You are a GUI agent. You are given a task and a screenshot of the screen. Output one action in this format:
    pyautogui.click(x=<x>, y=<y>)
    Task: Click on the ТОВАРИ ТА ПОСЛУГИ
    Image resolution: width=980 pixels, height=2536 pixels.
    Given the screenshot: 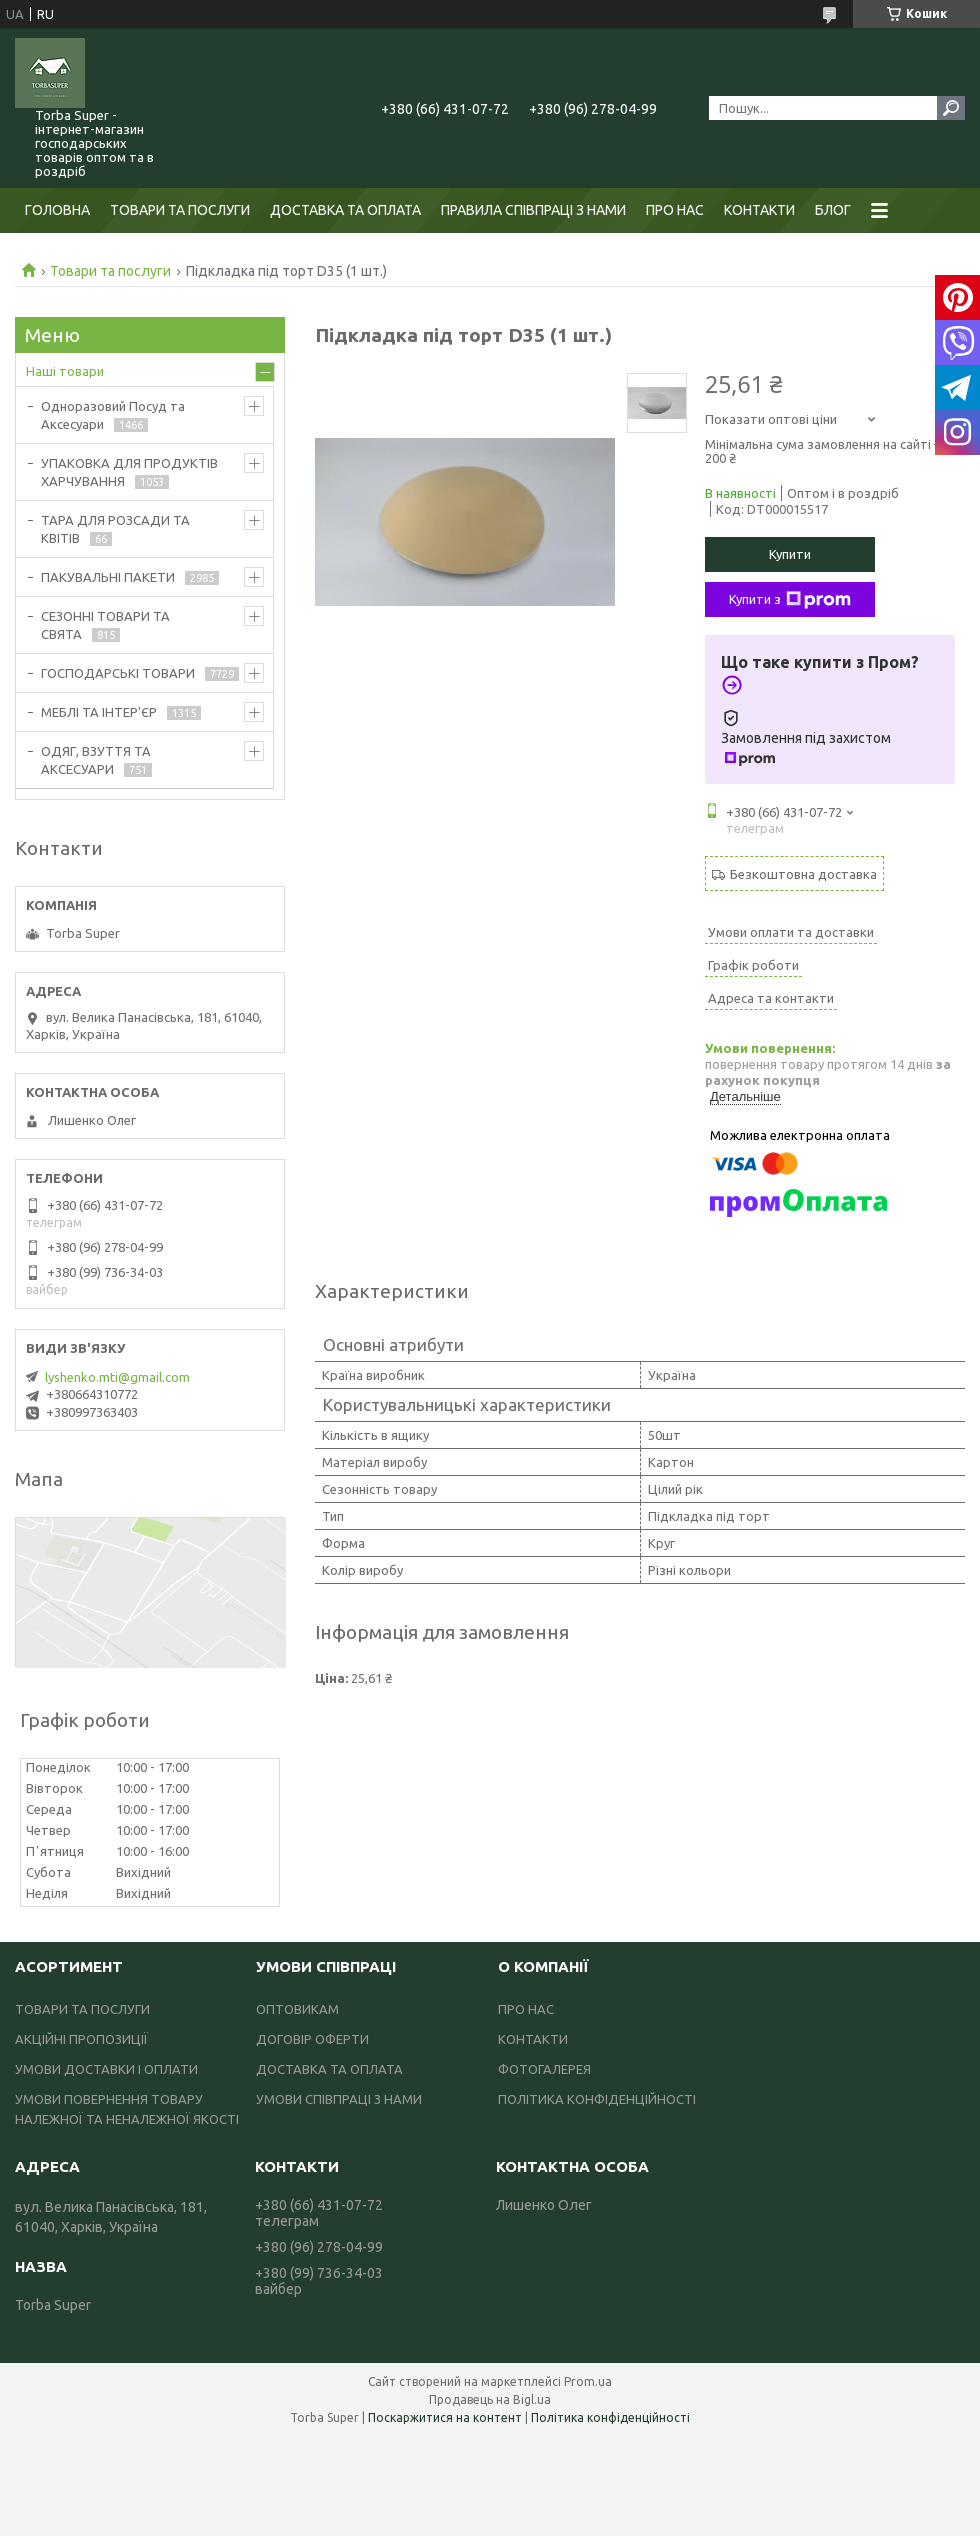 What is the action you would take?
    pyautogui.click(x=180, y=210)
    